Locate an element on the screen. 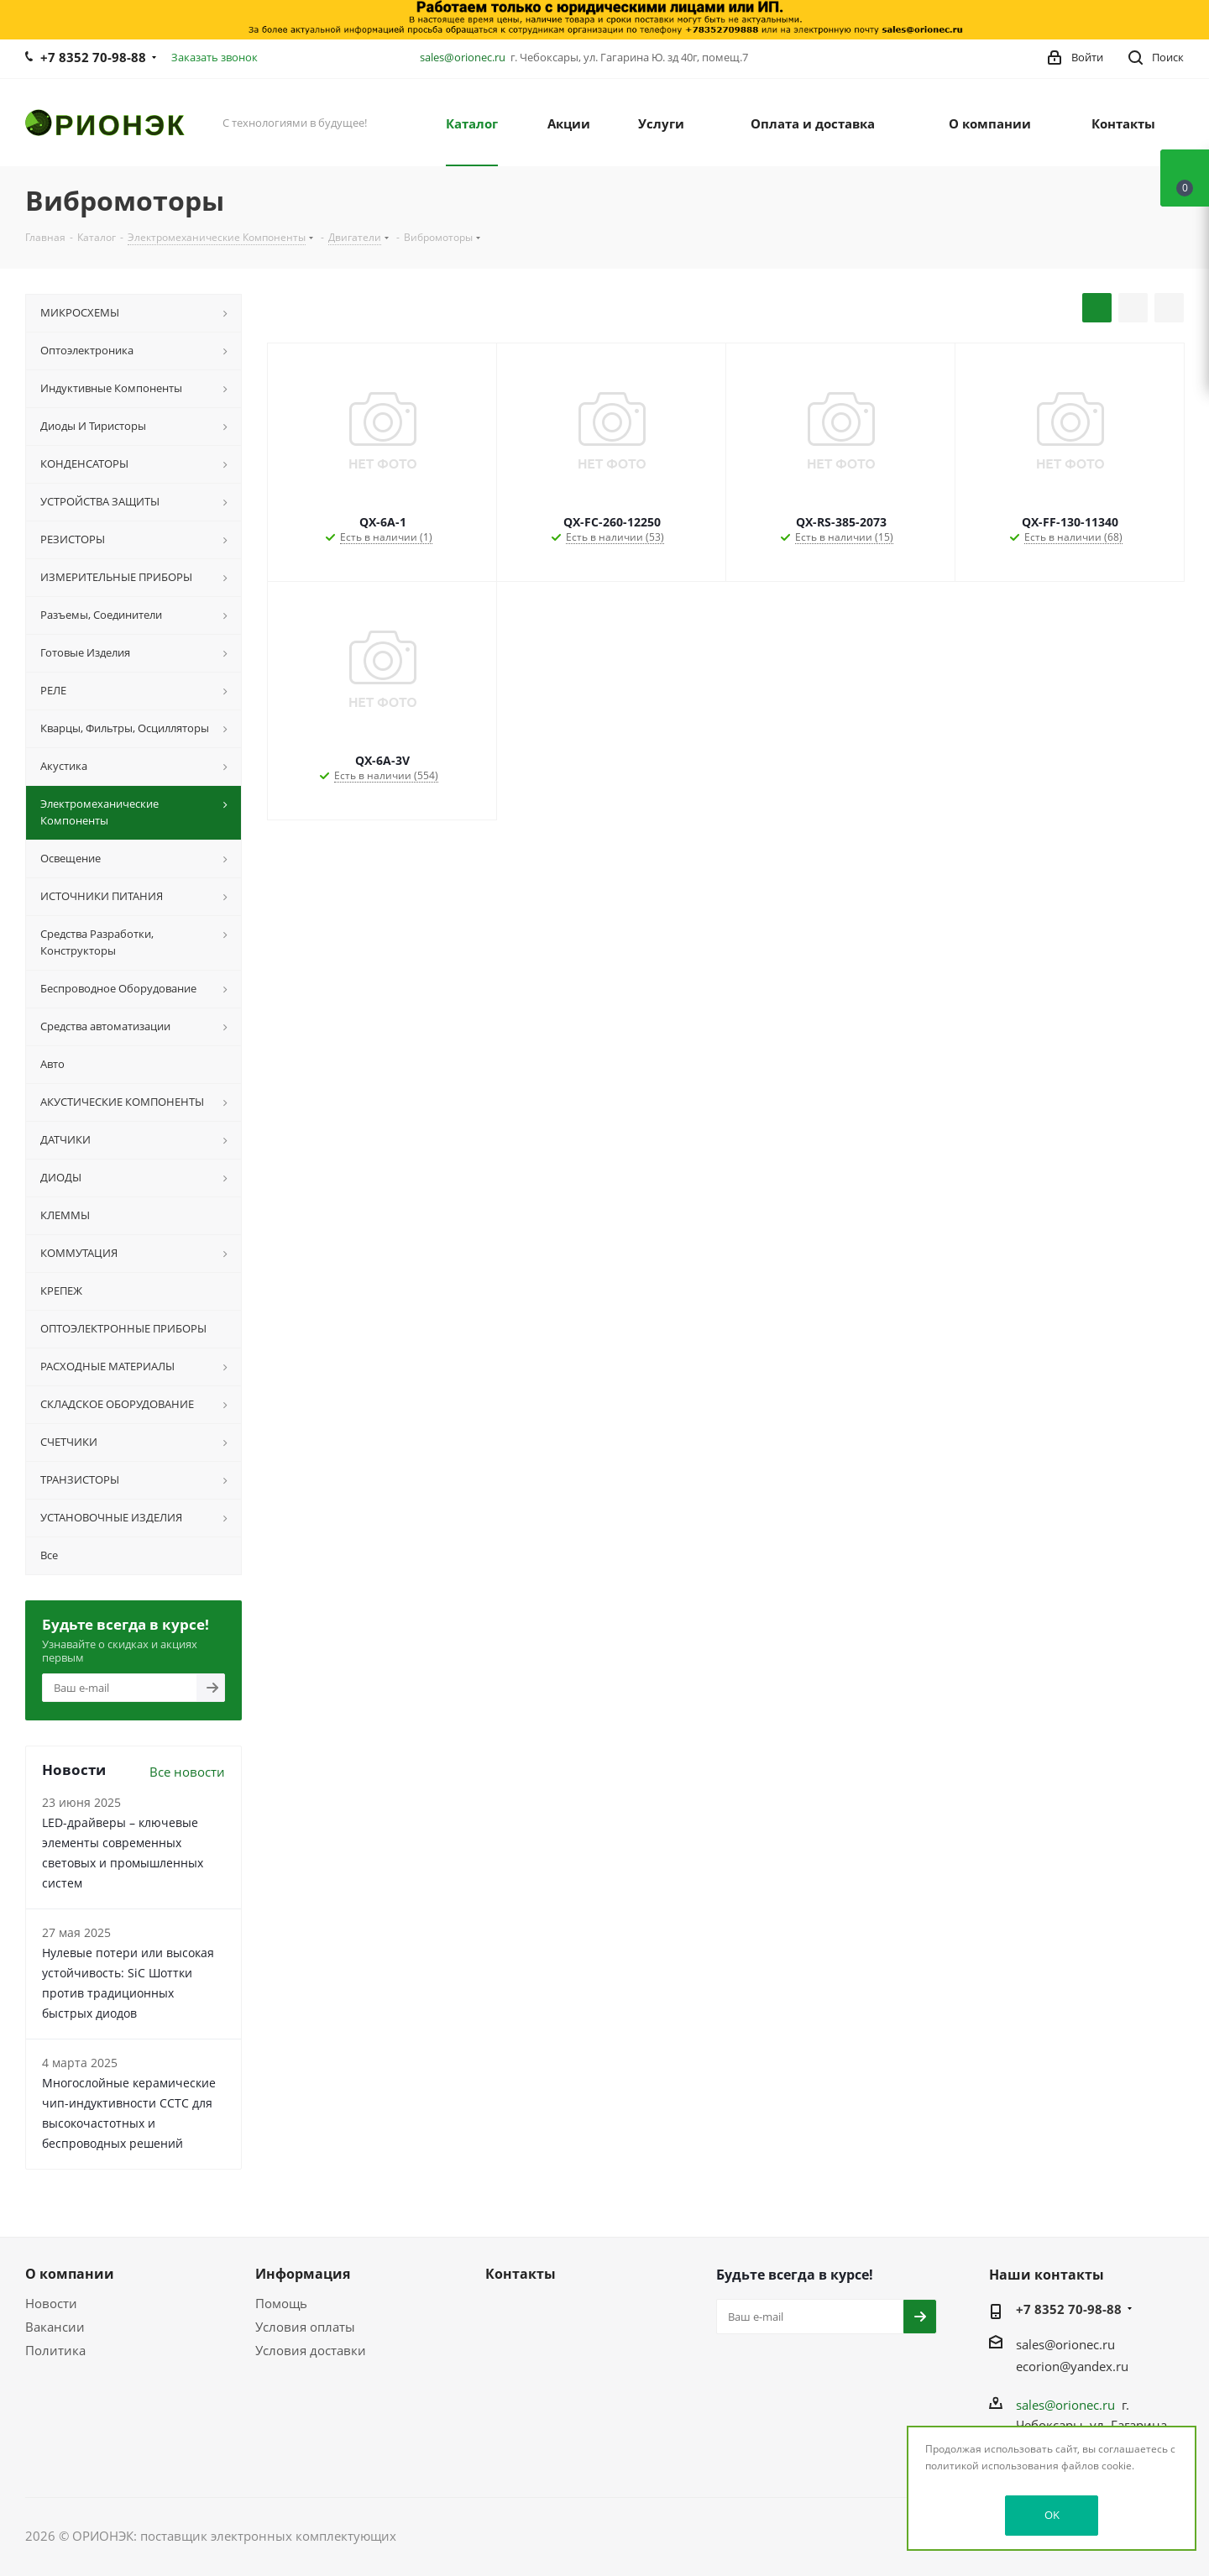 The image size is (1209, 2576). +7 8352 70-98-88 is located at coordinates (93, 57).